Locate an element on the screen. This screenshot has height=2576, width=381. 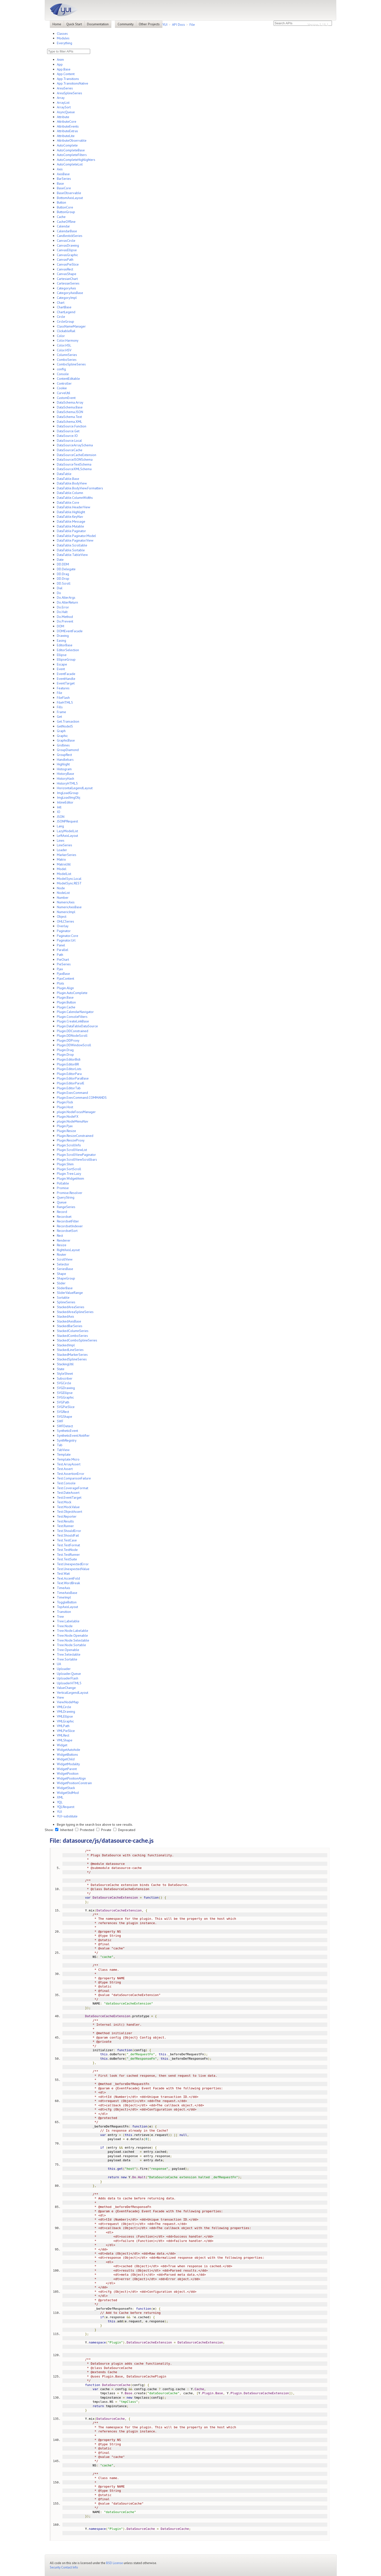
DataSchema.Base is located at coordinates (70, 407).